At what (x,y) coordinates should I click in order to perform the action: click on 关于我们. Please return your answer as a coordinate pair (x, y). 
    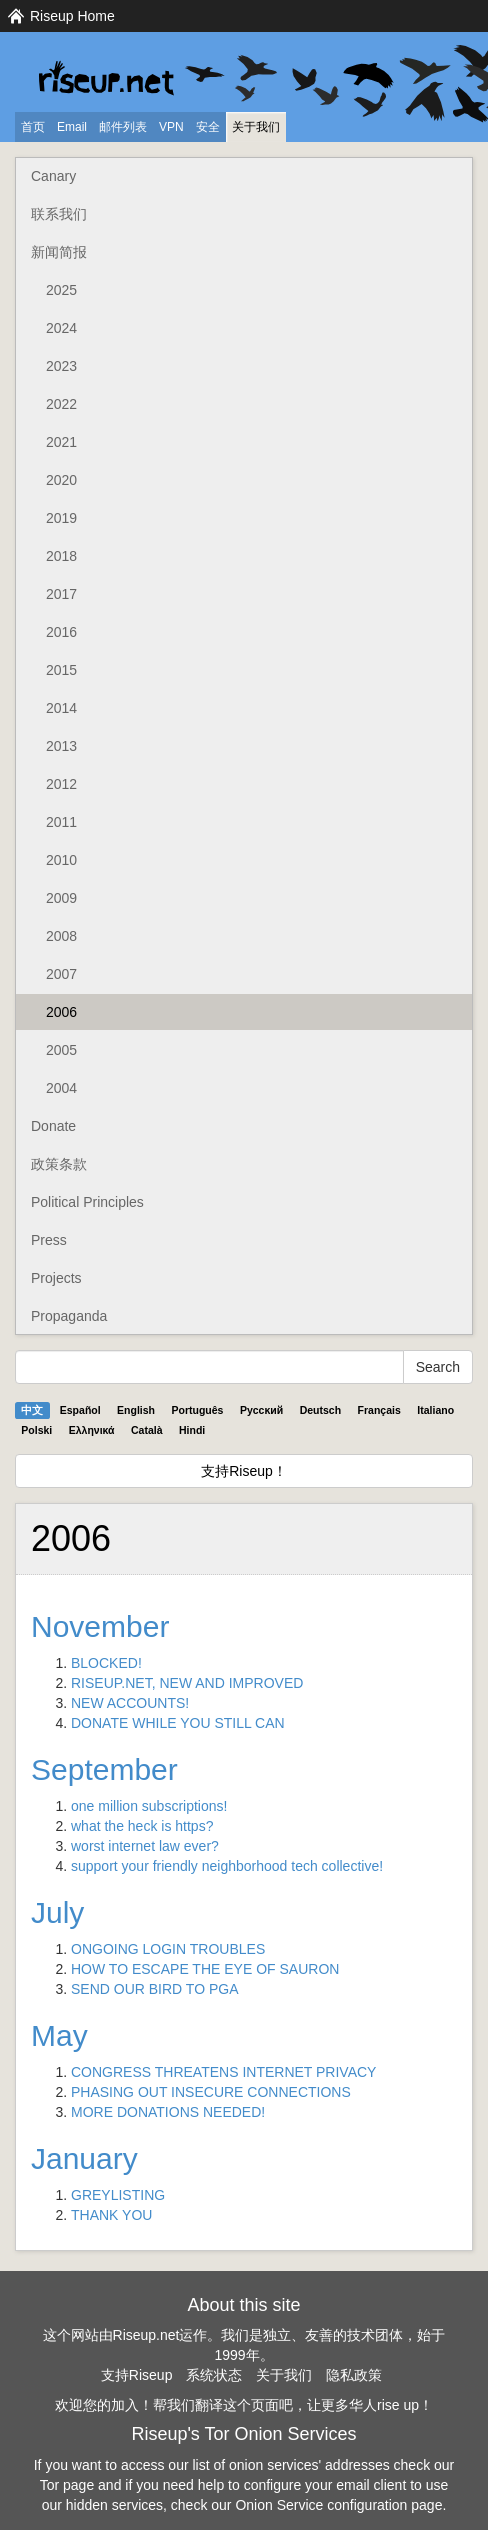
    Looking at the image, I should click on (256, 127).